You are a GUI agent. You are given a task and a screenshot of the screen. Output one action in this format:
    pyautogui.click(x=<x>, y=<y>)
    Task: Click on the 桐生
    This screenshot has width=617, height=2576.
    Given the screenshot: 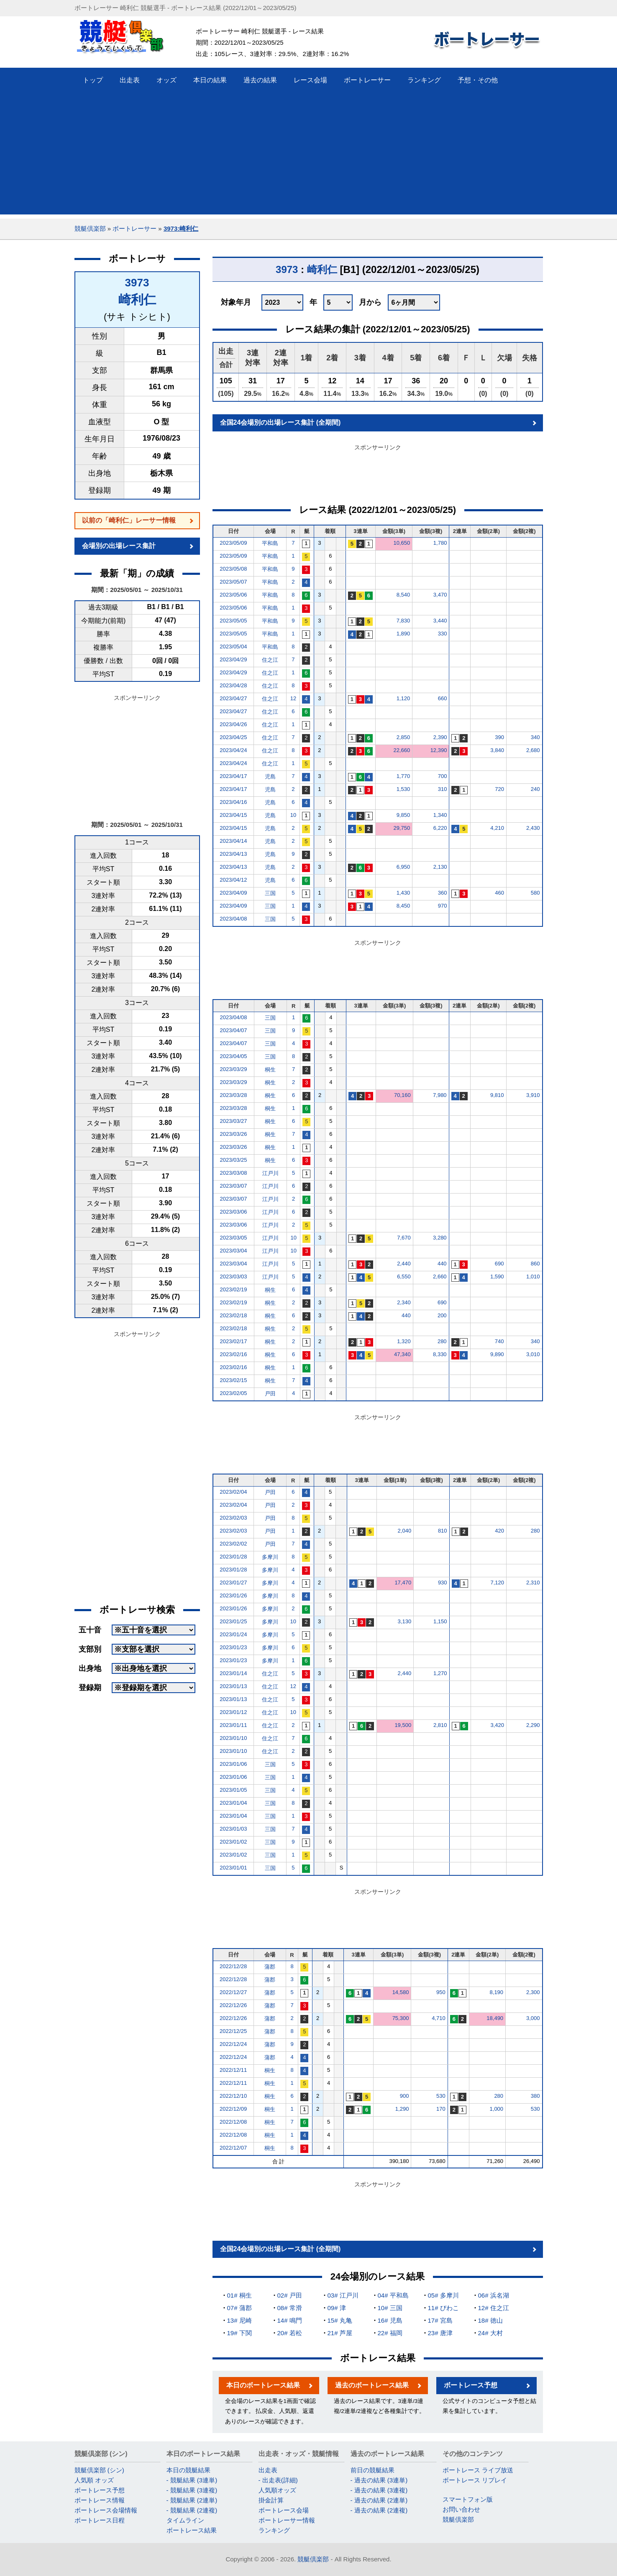 What is the action you would take?
    pyautogui.click(x=270, y=1069)
    